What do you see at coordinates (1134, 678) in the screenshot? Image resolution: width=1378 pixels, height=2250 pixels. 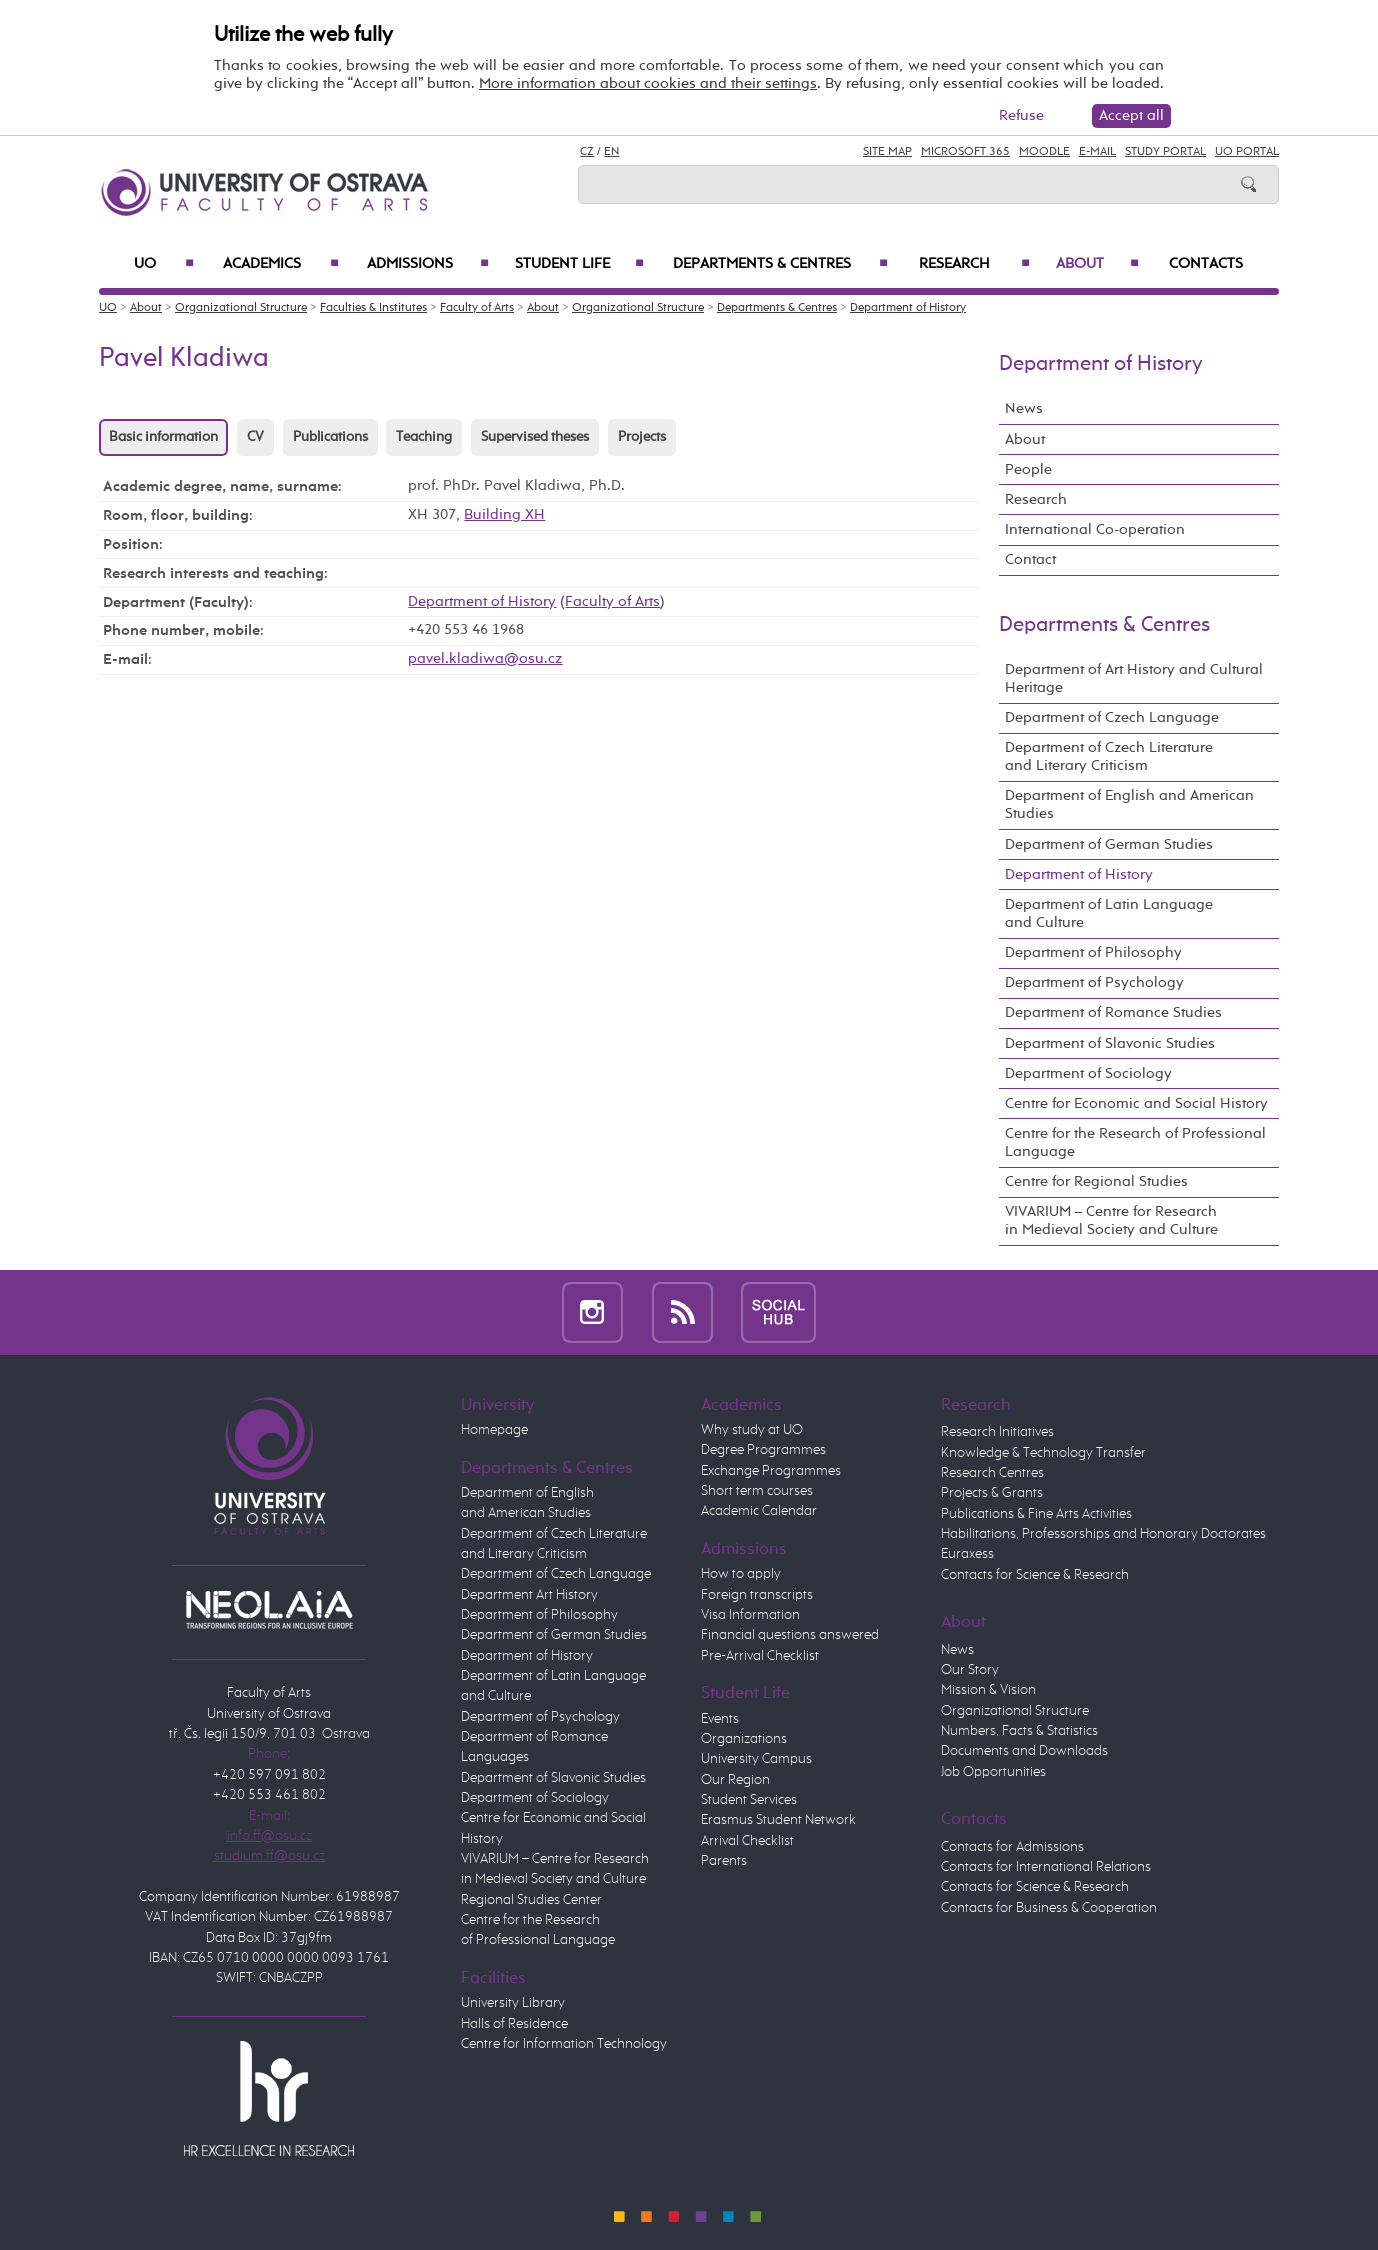 I see `Department of Art History and Cultural Heritage` at bounding box center [1134, 678].